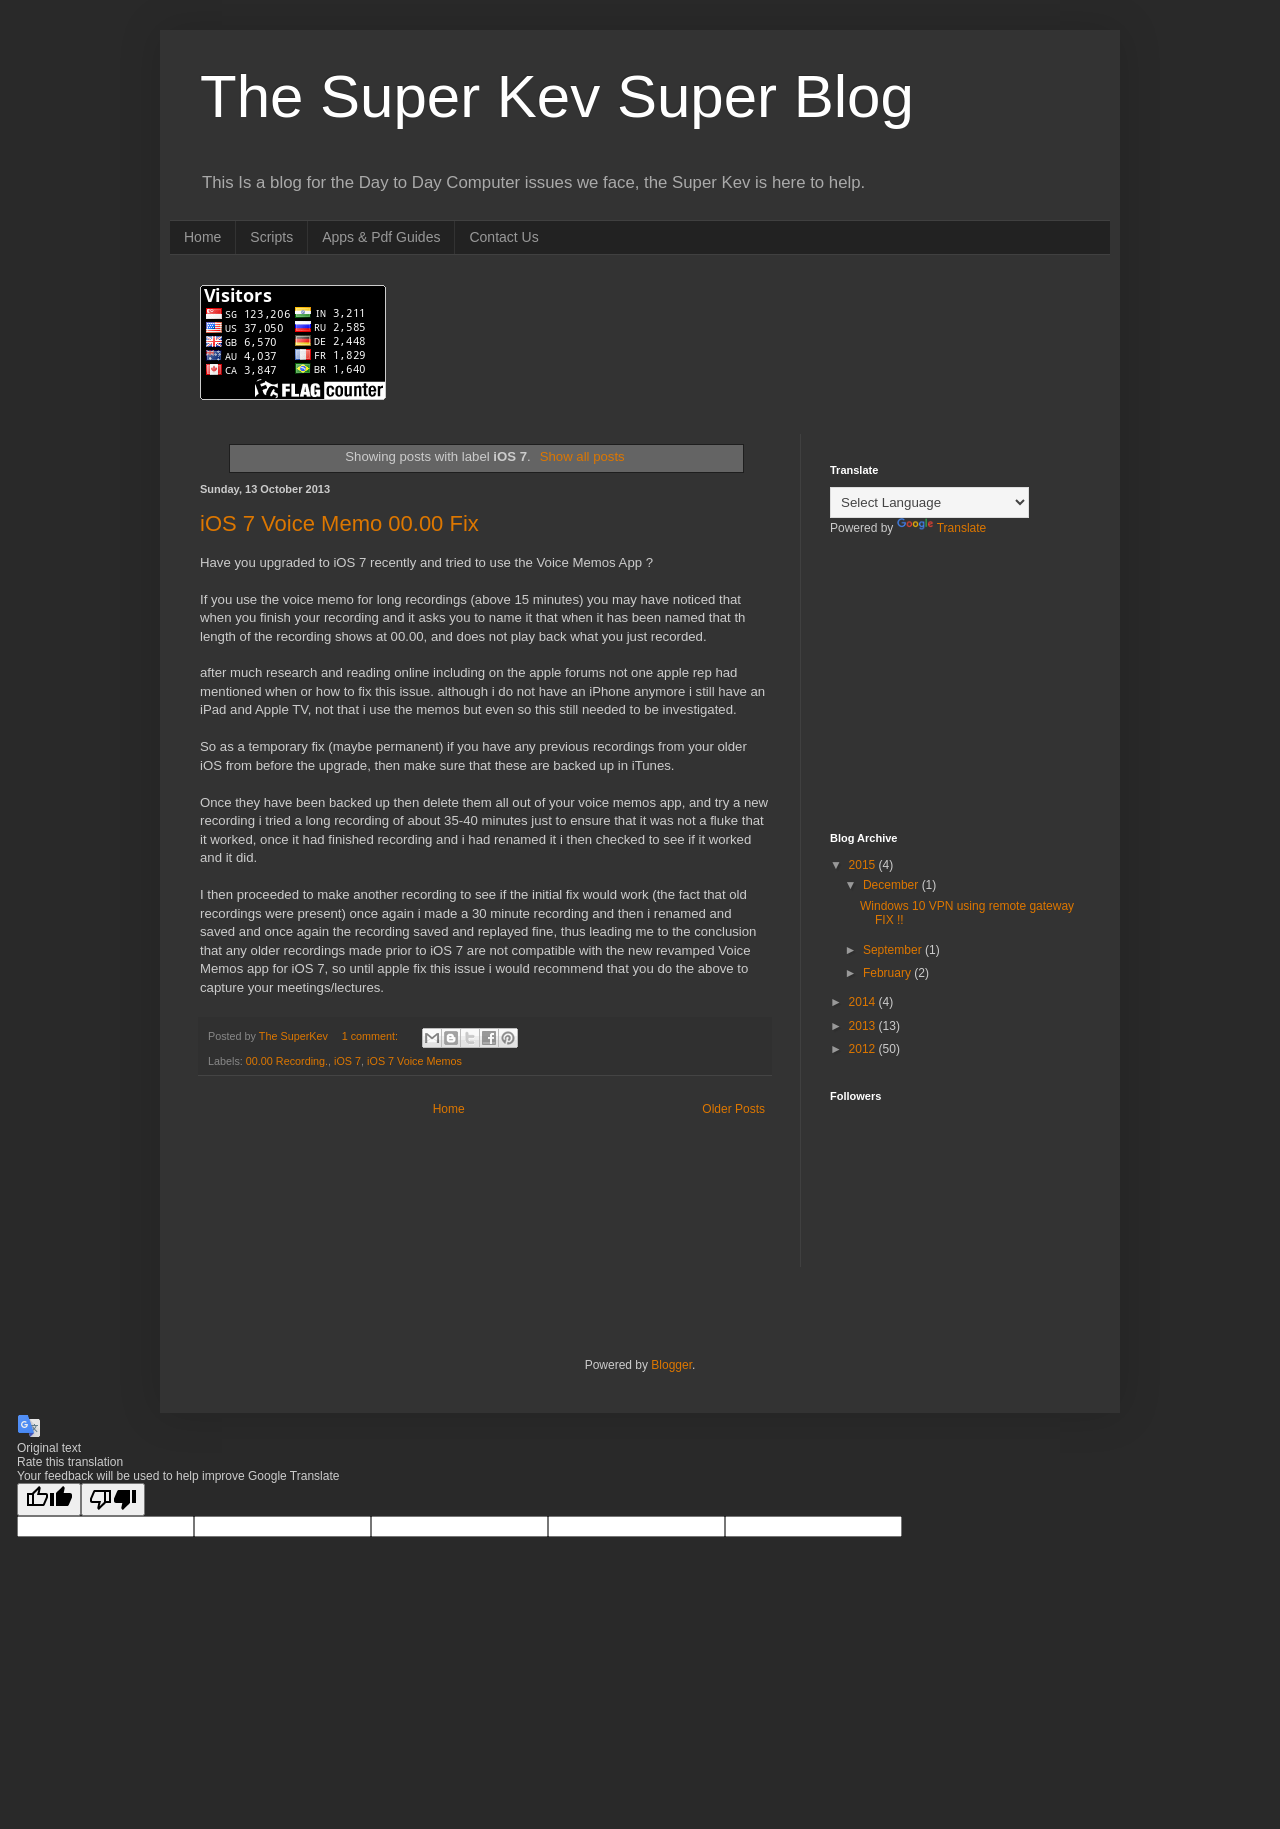  What do you see at coordinates (894, 950) in the screenshot?
I see `September` at bounding box center [894, 950].